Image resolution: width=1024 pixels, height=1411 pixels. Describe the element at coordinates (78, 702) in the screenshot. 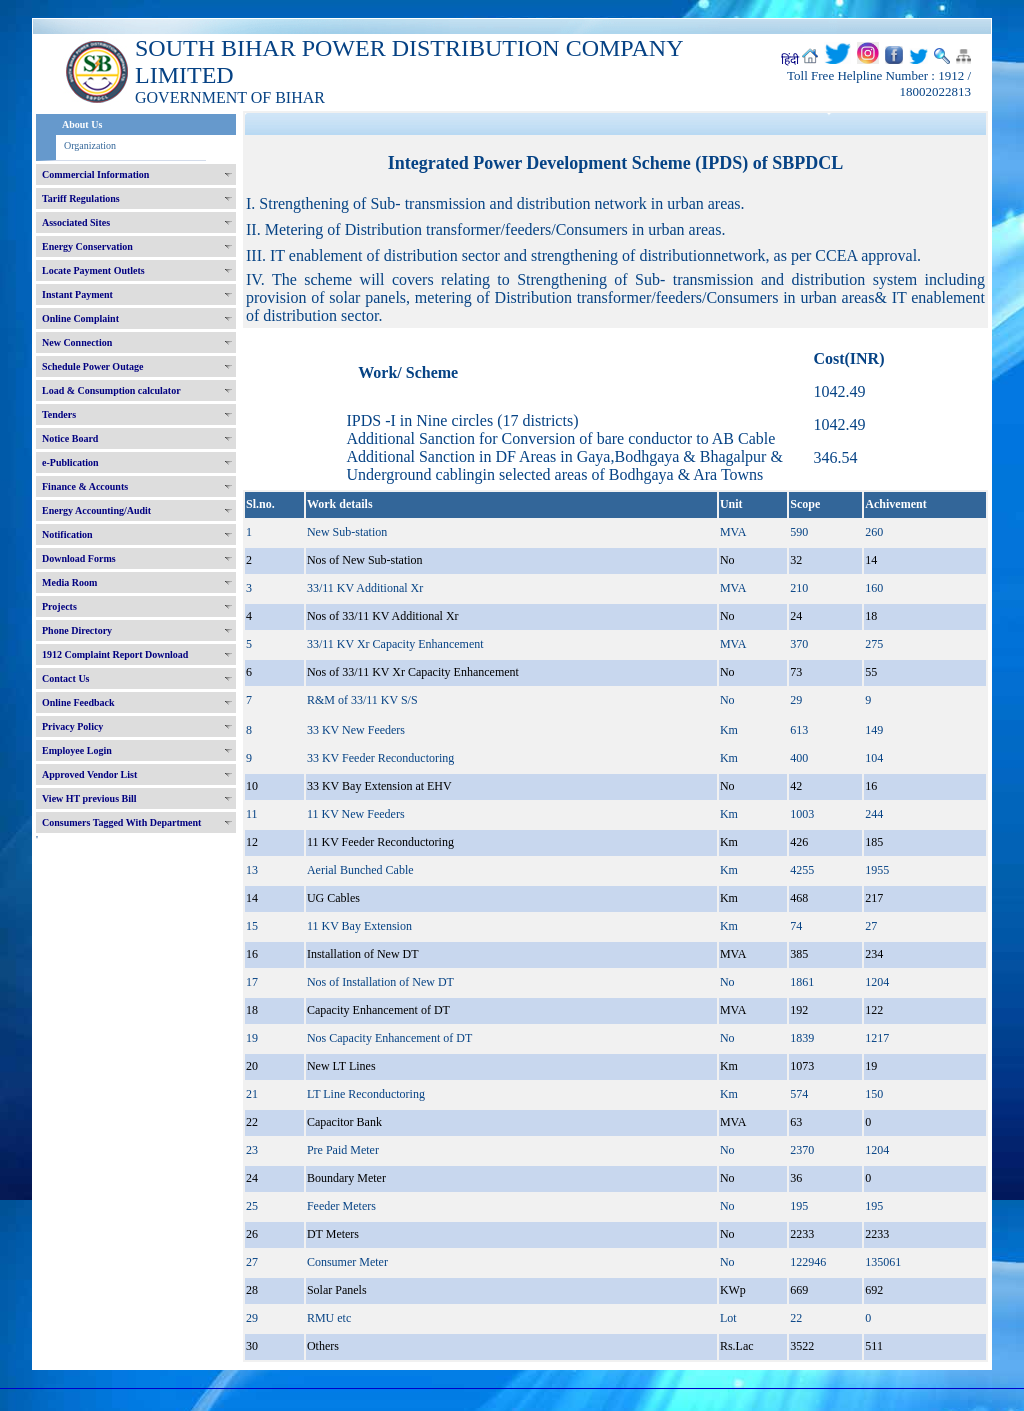

I see `Online Feedback` at that location.